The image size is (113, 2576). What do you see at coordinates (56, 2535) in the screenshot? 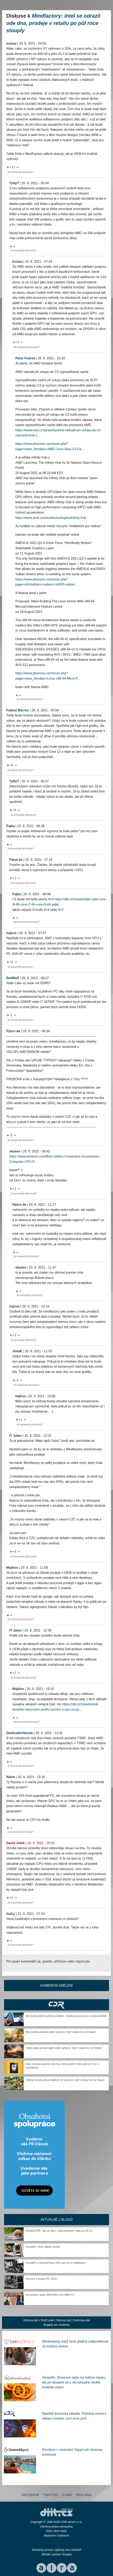
I see `Nastavení soukromí` at bounding box center [56, 2535].